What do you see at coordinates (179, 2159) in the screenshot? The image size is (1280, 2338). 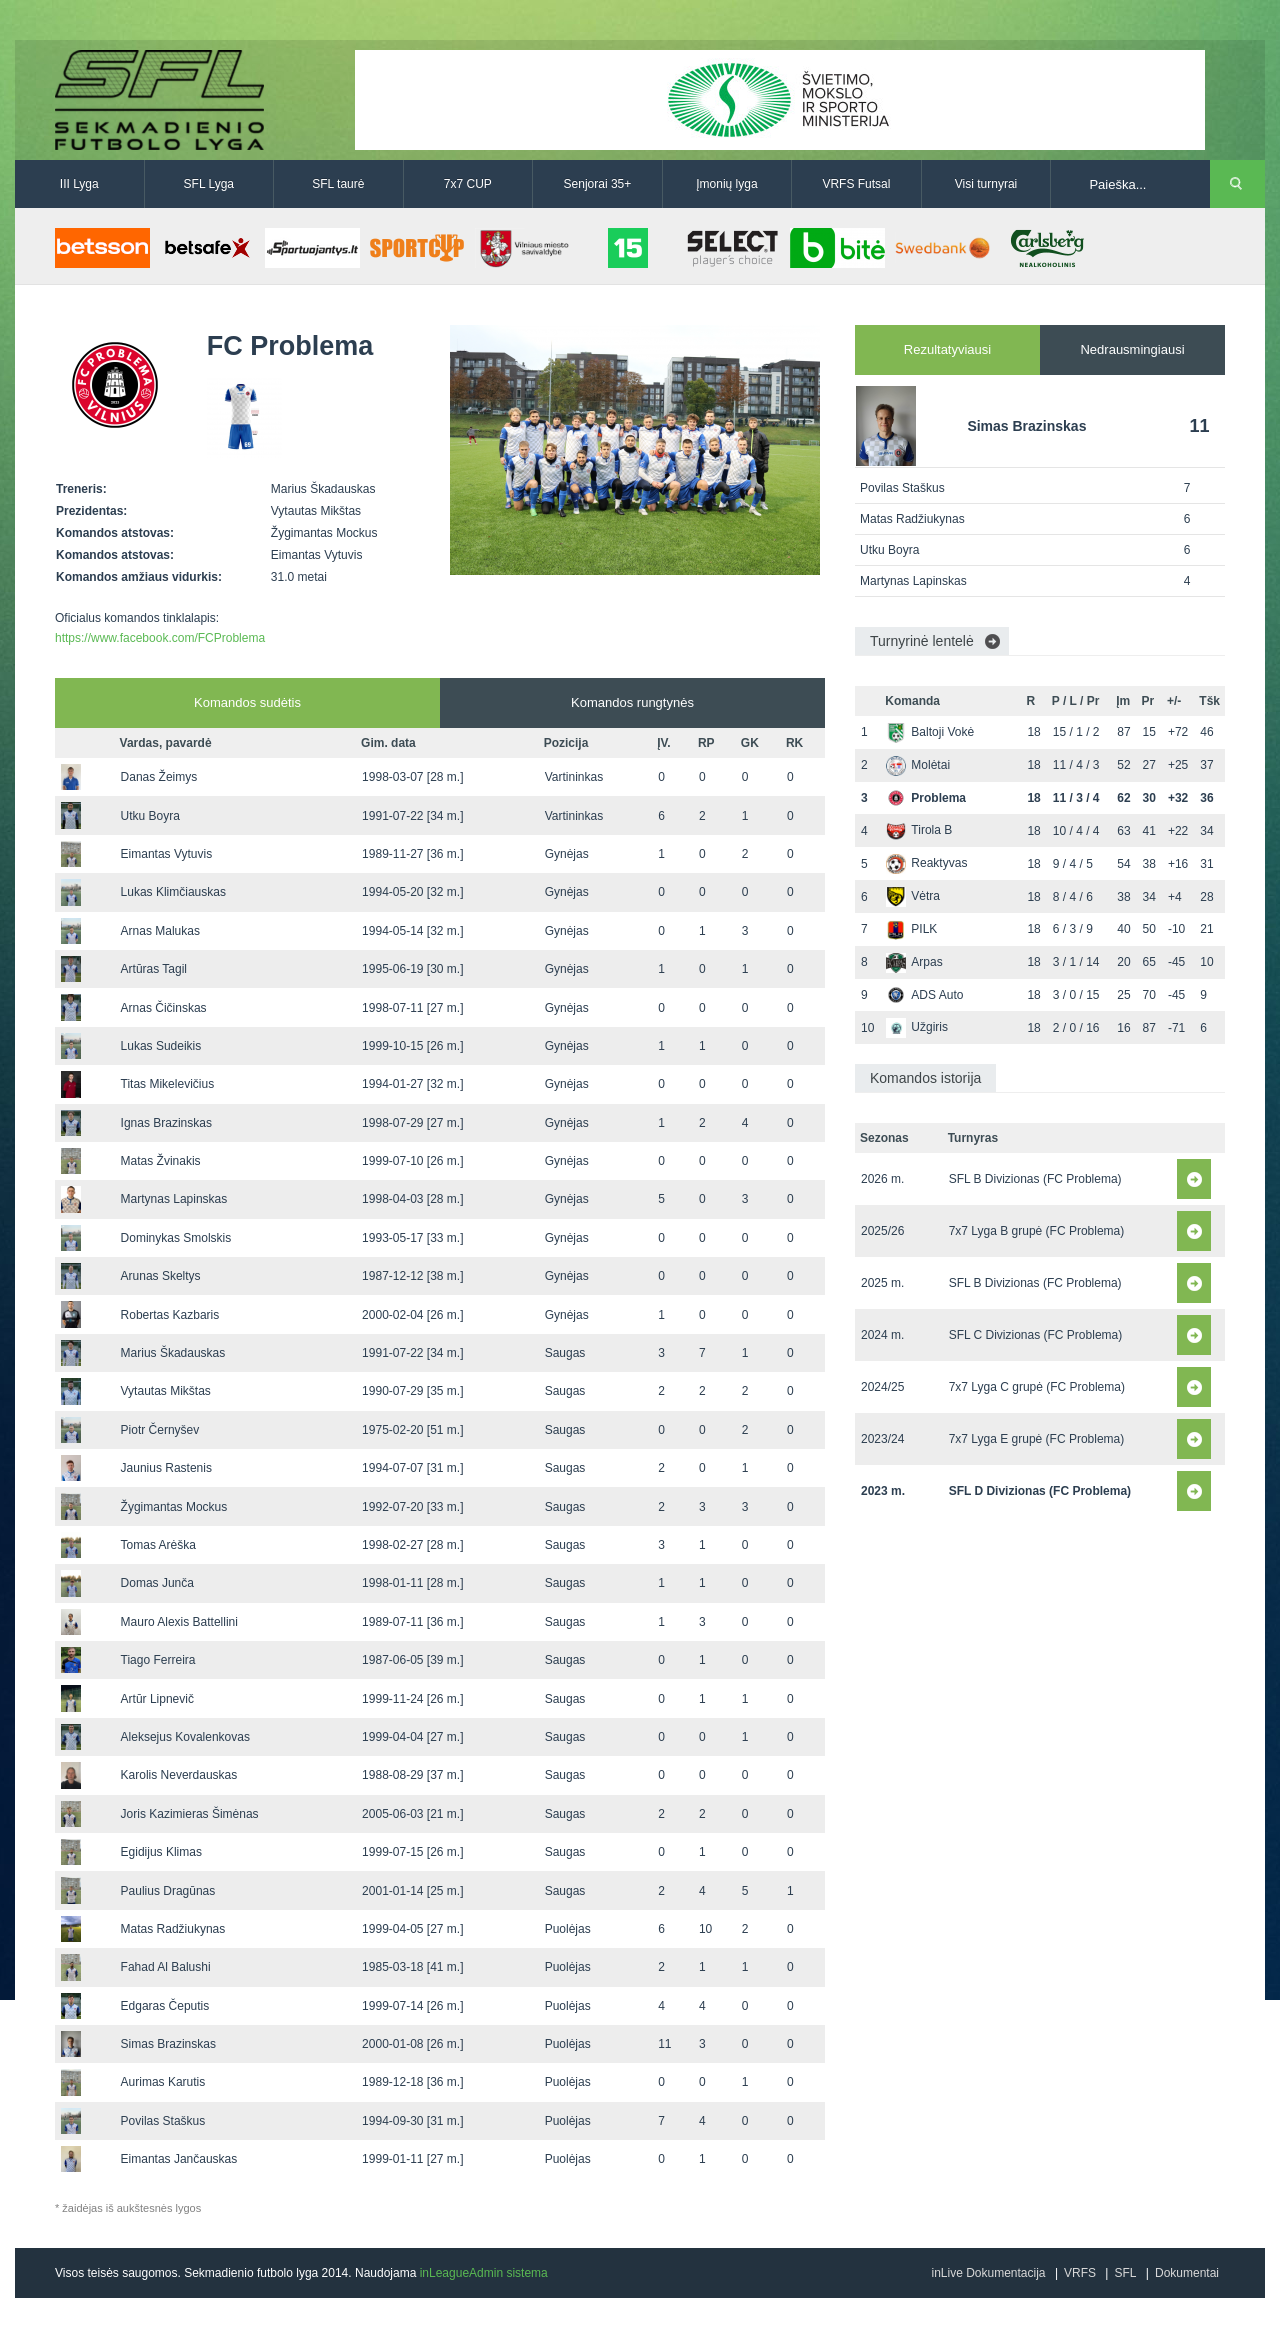 I see `Eimantas Jančauskas` at bounding box center [179, 2159].